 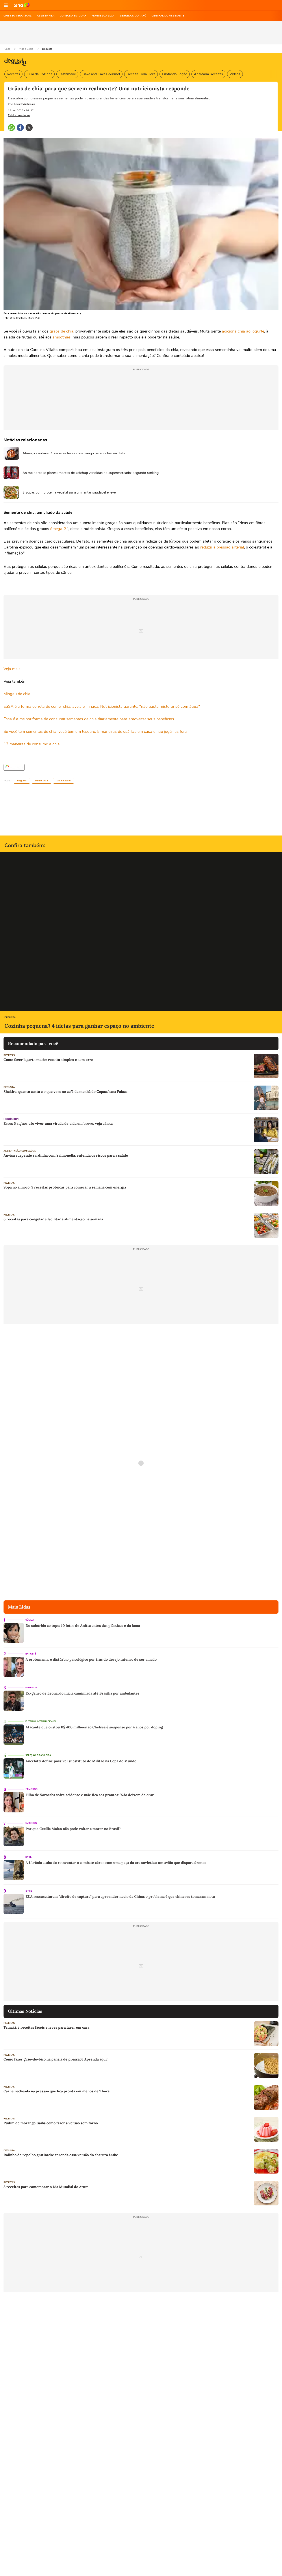 What do you see at coordinates (103, 15) in the screenshot?
I see `MONTE SUA LOJA` at bounding box center [103, 15].